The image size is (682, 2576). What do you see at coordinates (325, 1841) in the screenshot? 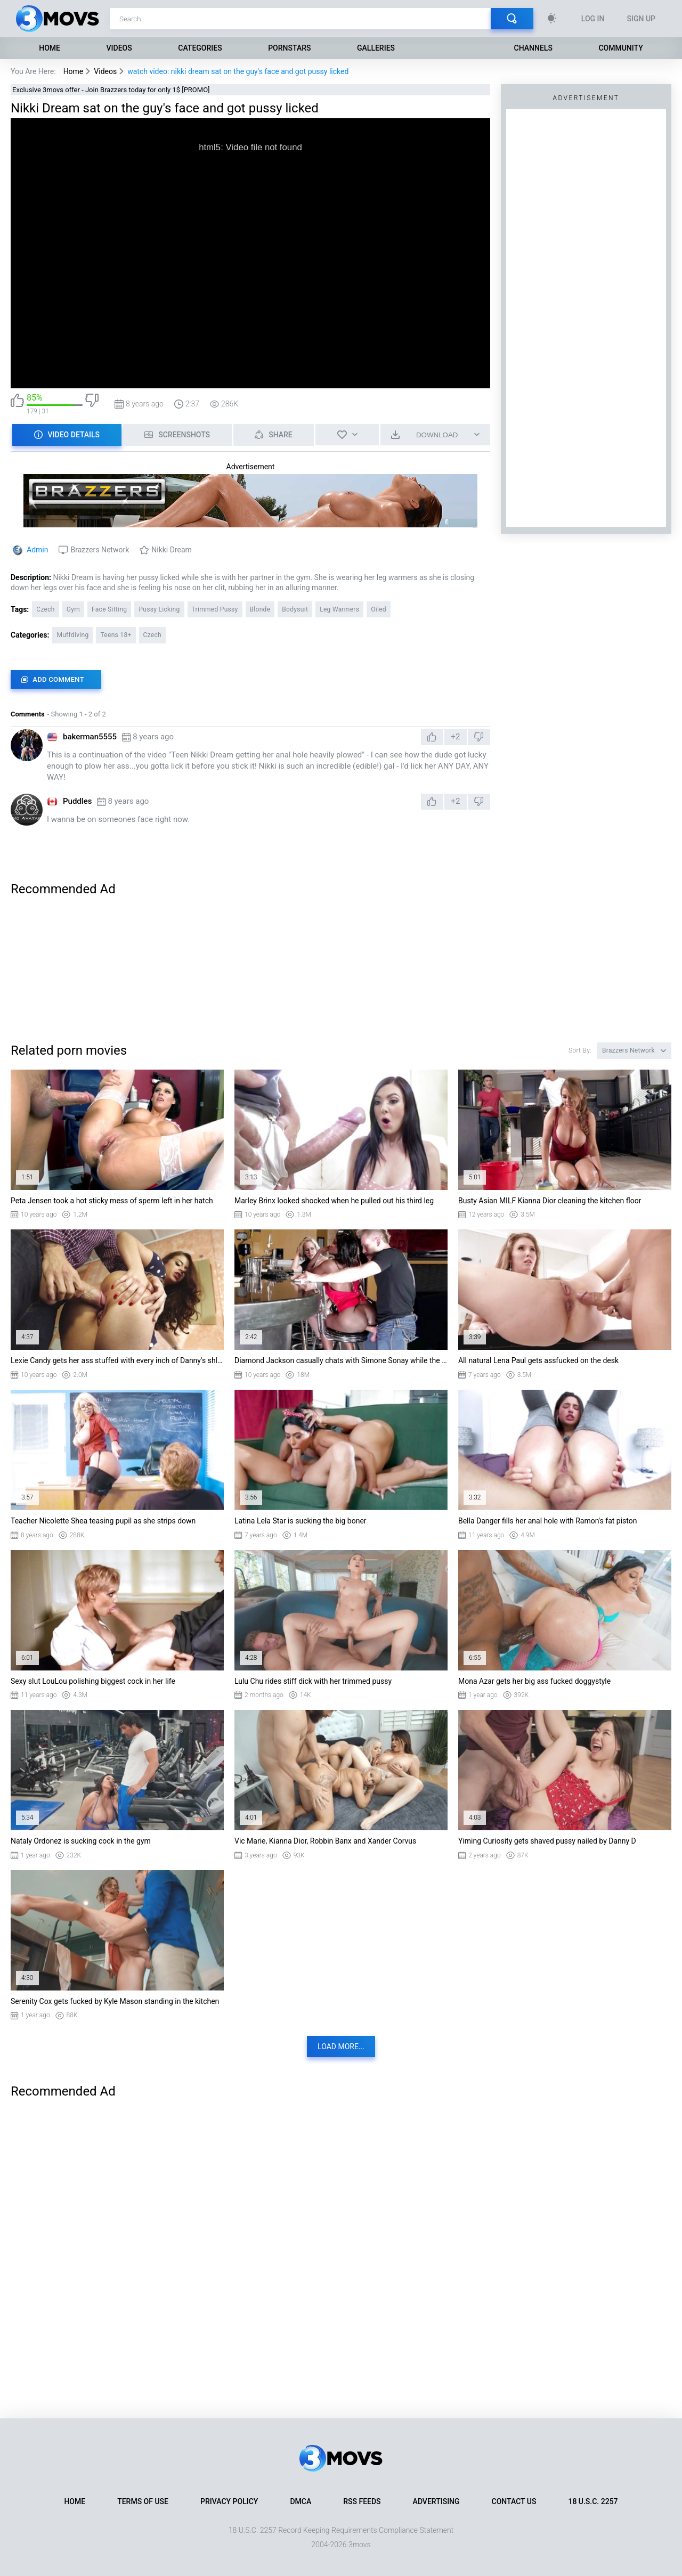
I see `Vic Marie, Kianna Dior, Robbin Banx and Xander Corvus` at bounding box center [325, 1841].